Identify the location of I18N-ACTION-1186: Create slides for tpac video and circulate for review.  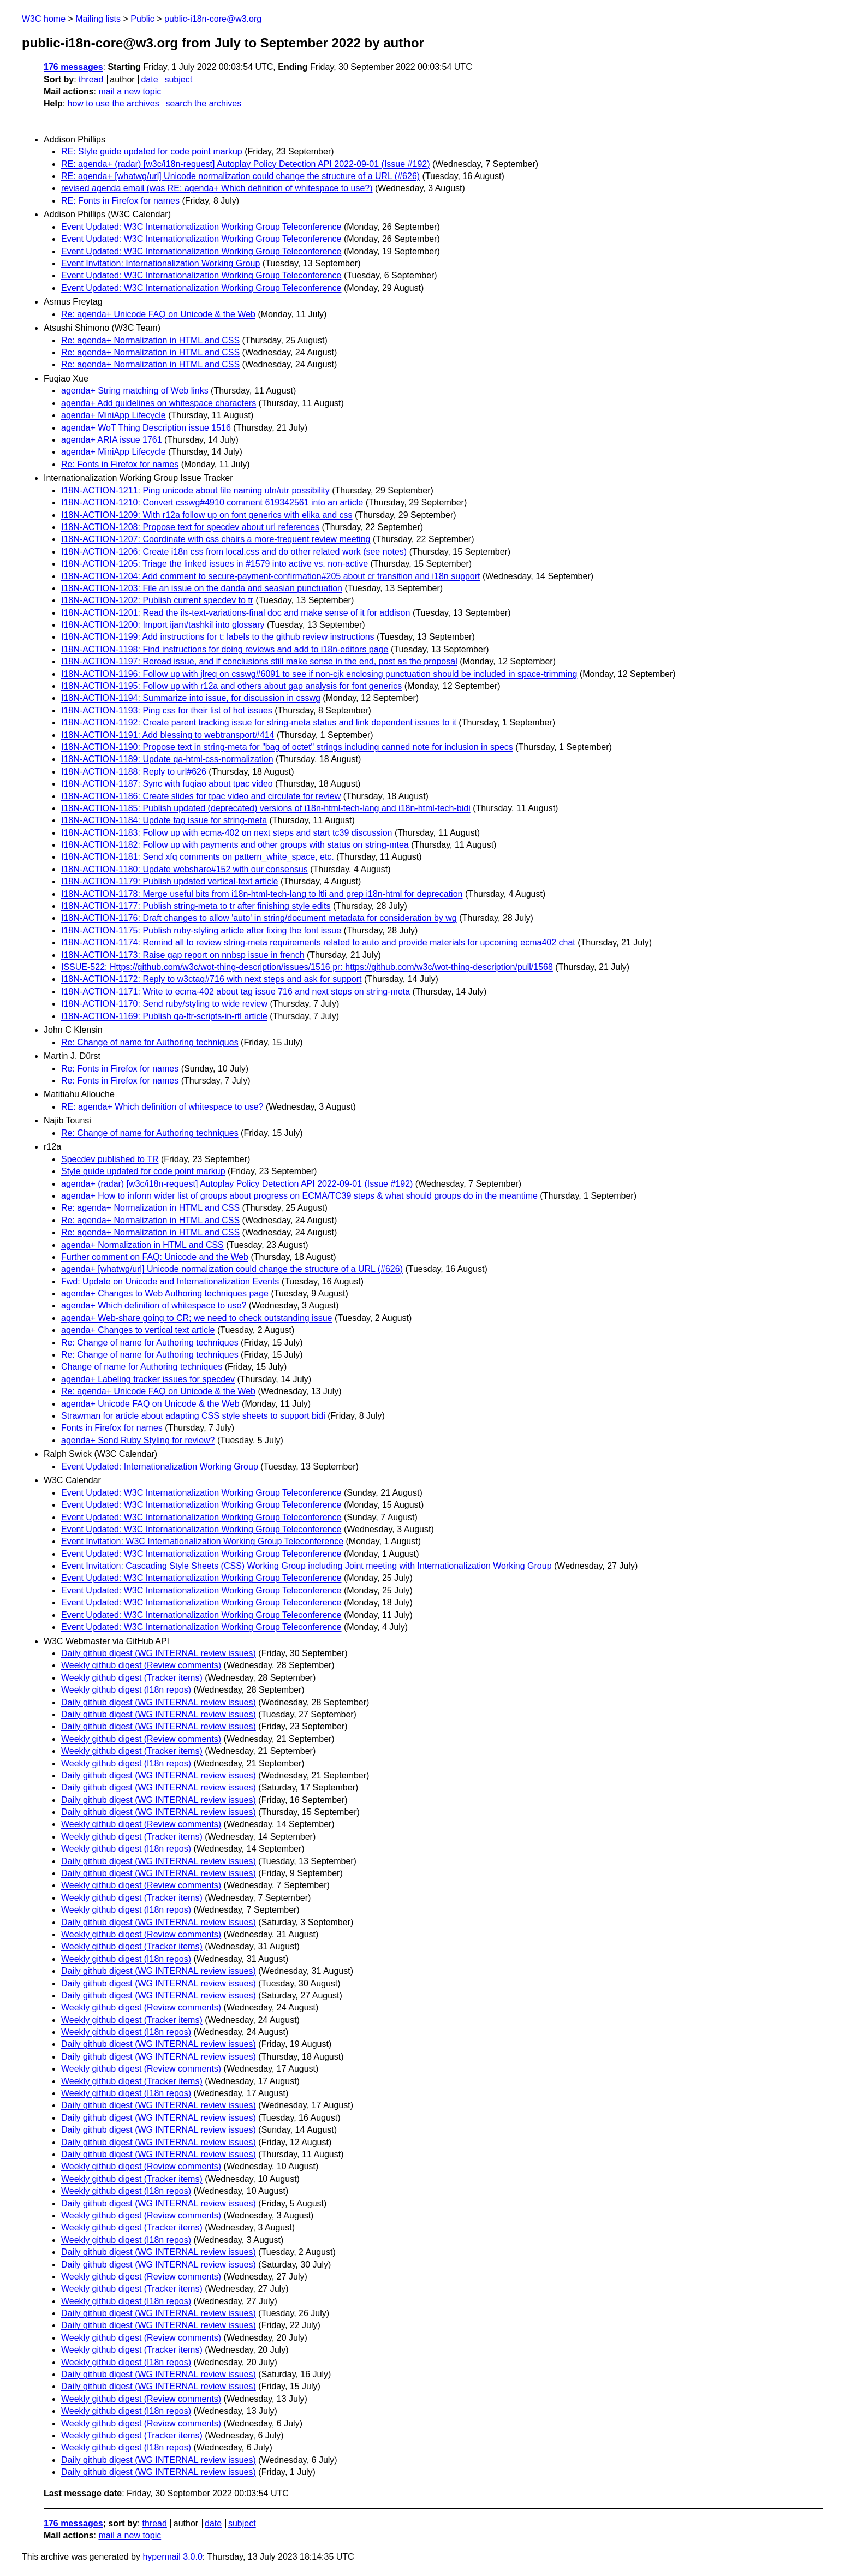
(201, 796).